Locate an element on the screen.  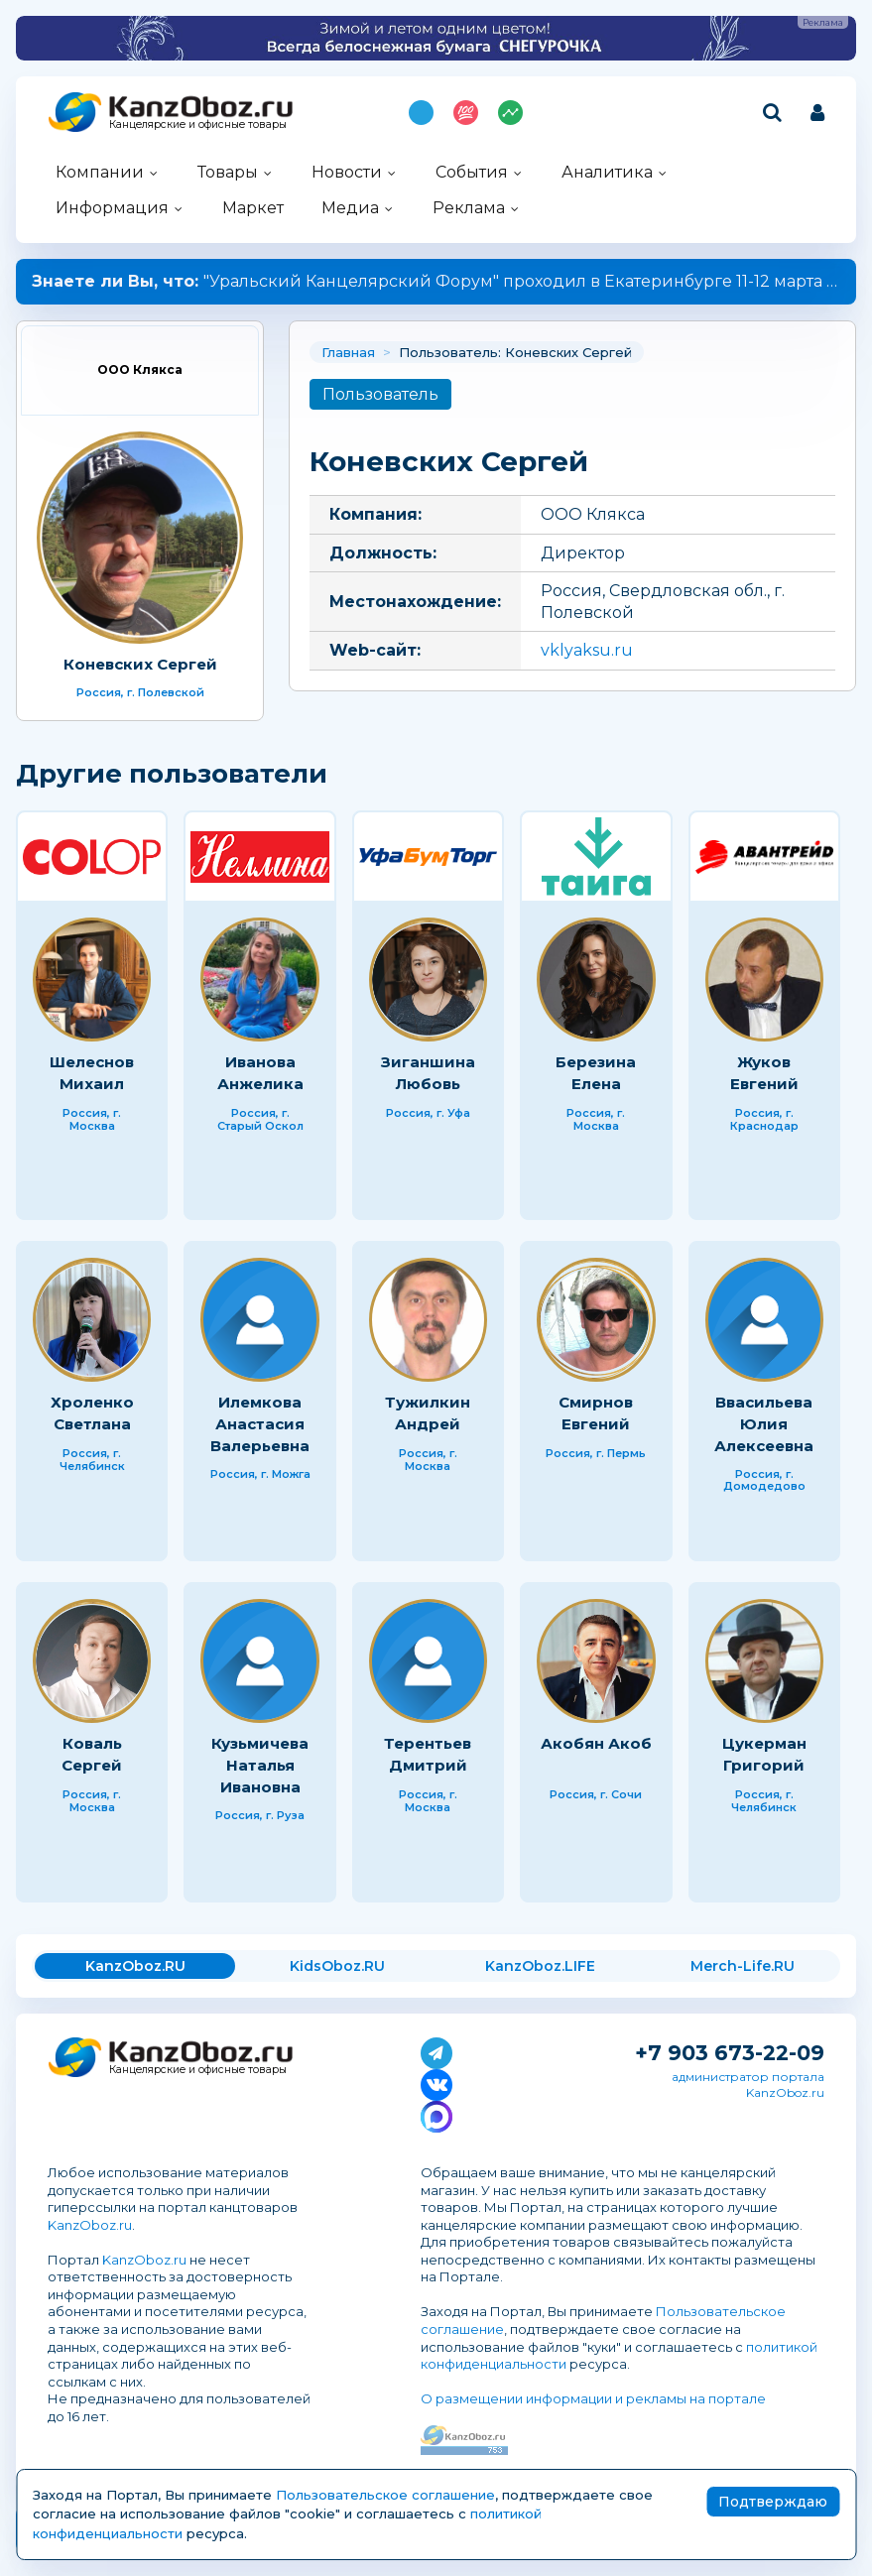
События is located at coordinates (472, 172).